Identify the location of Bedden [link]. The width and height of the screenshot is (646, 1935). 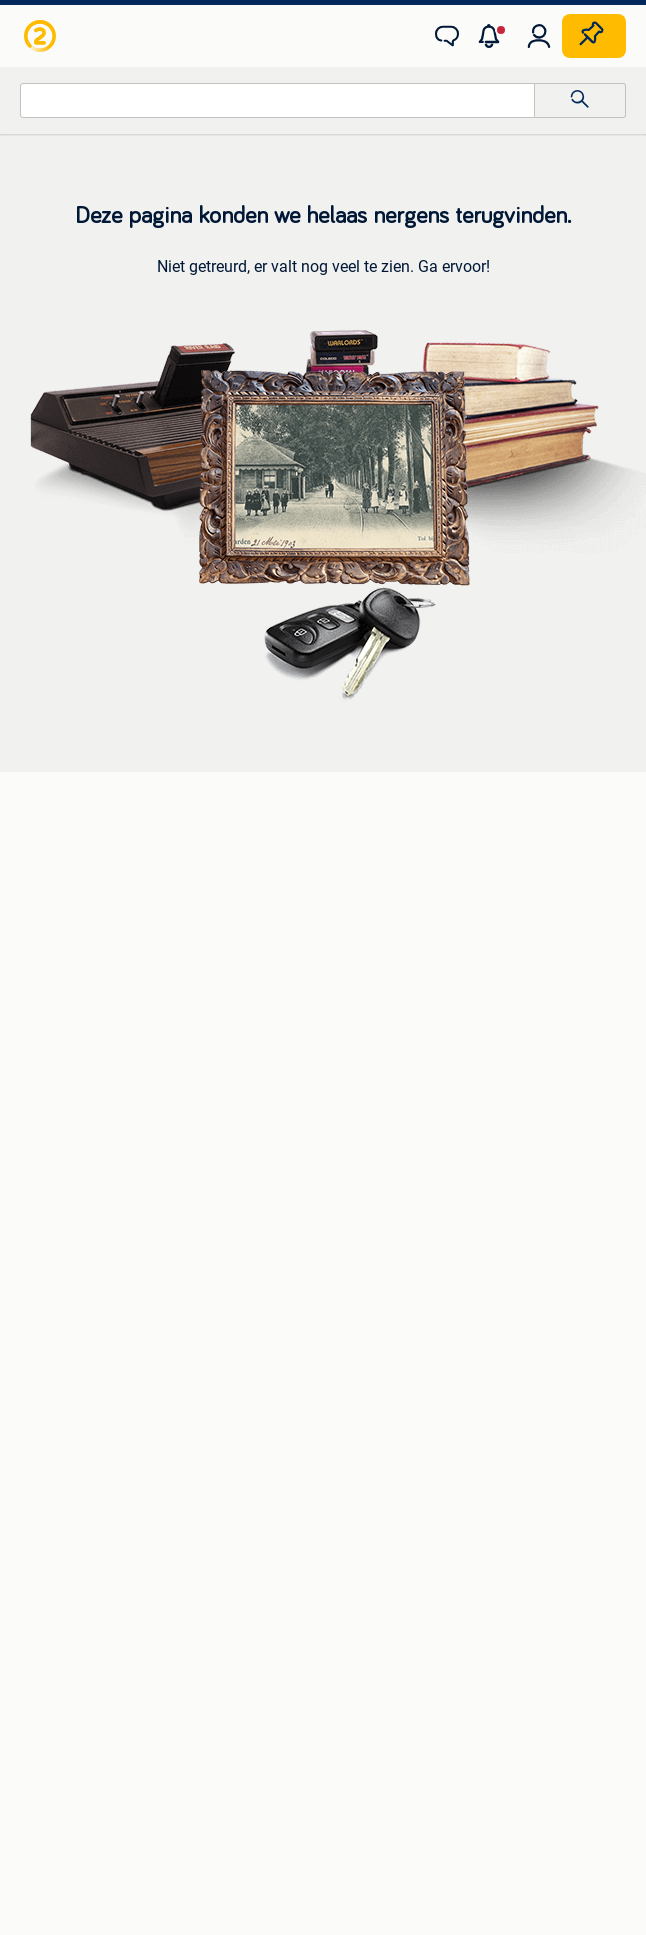
(47, 1233).